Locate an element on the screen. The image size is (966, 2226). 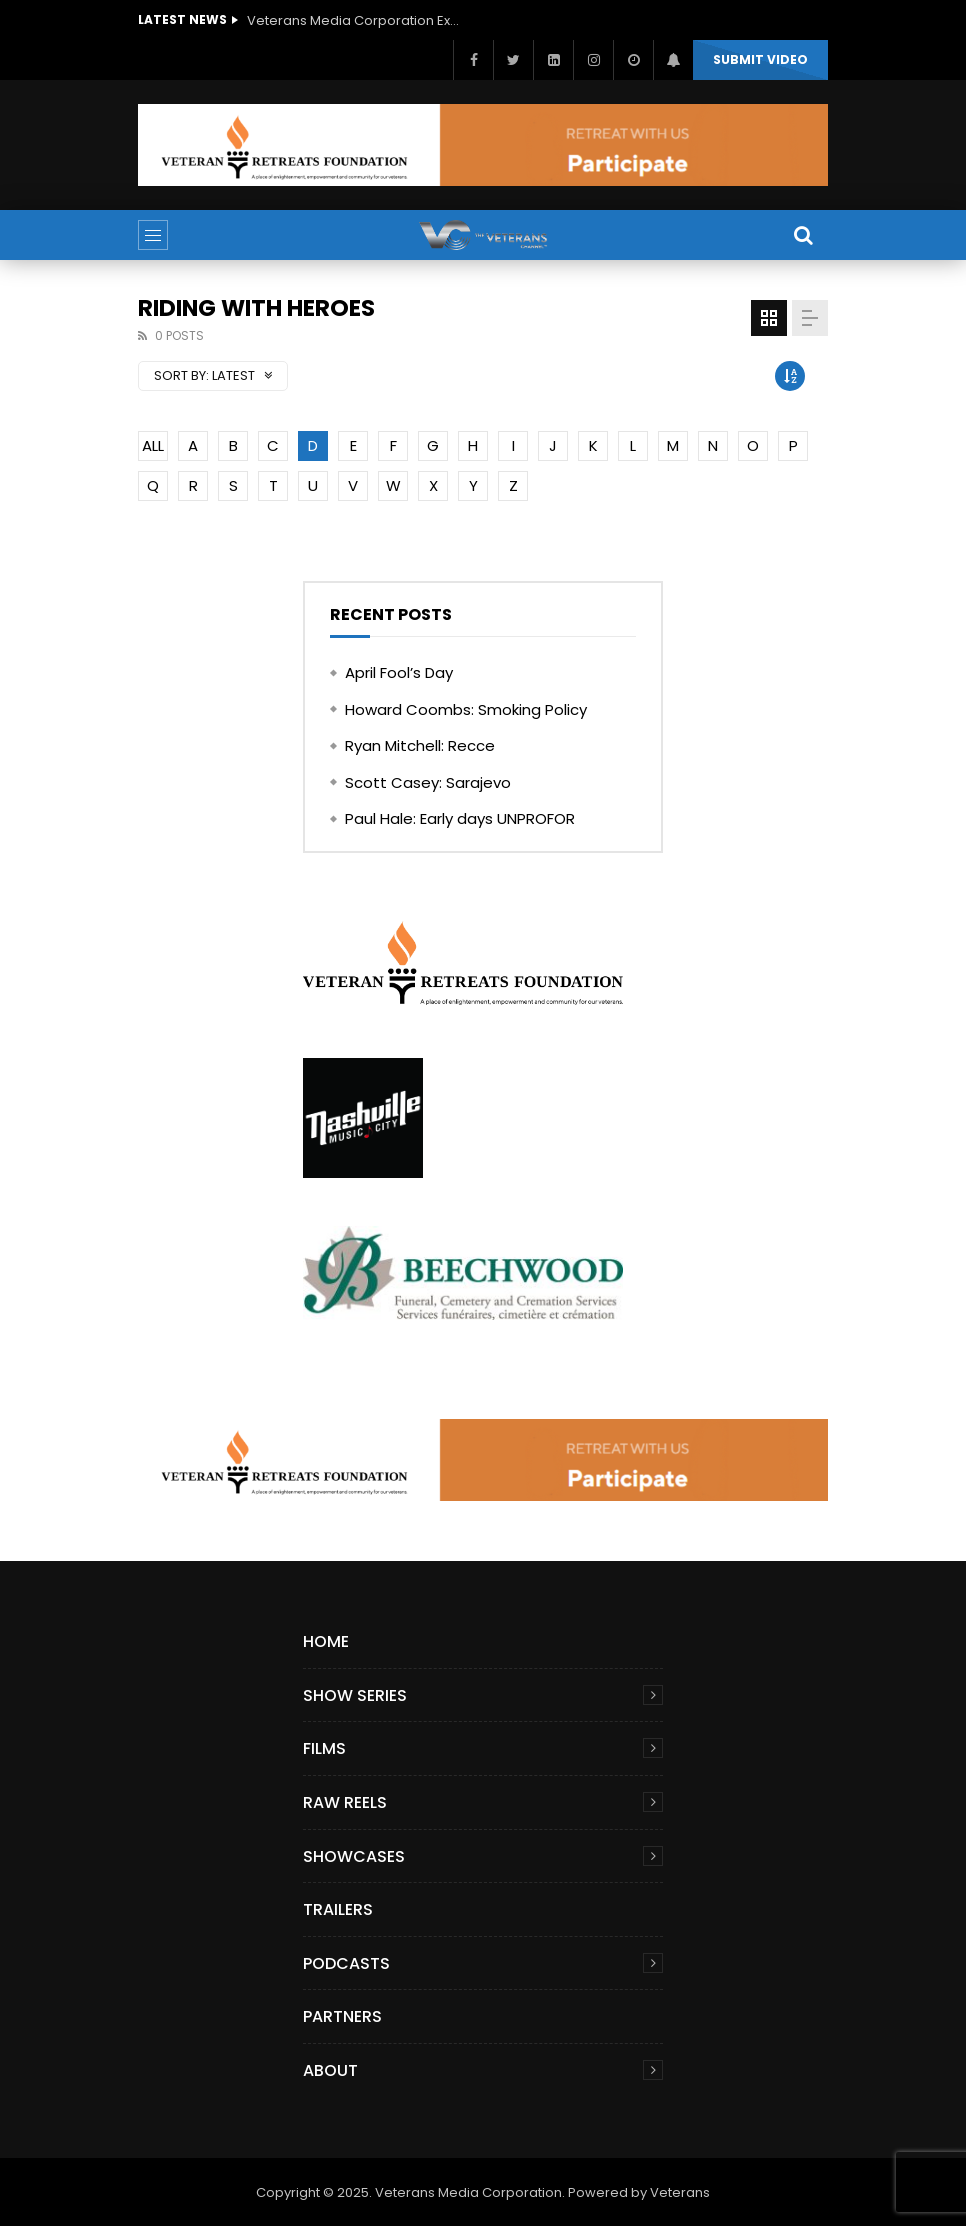
Showcases is located at coordinates (354, 1856).